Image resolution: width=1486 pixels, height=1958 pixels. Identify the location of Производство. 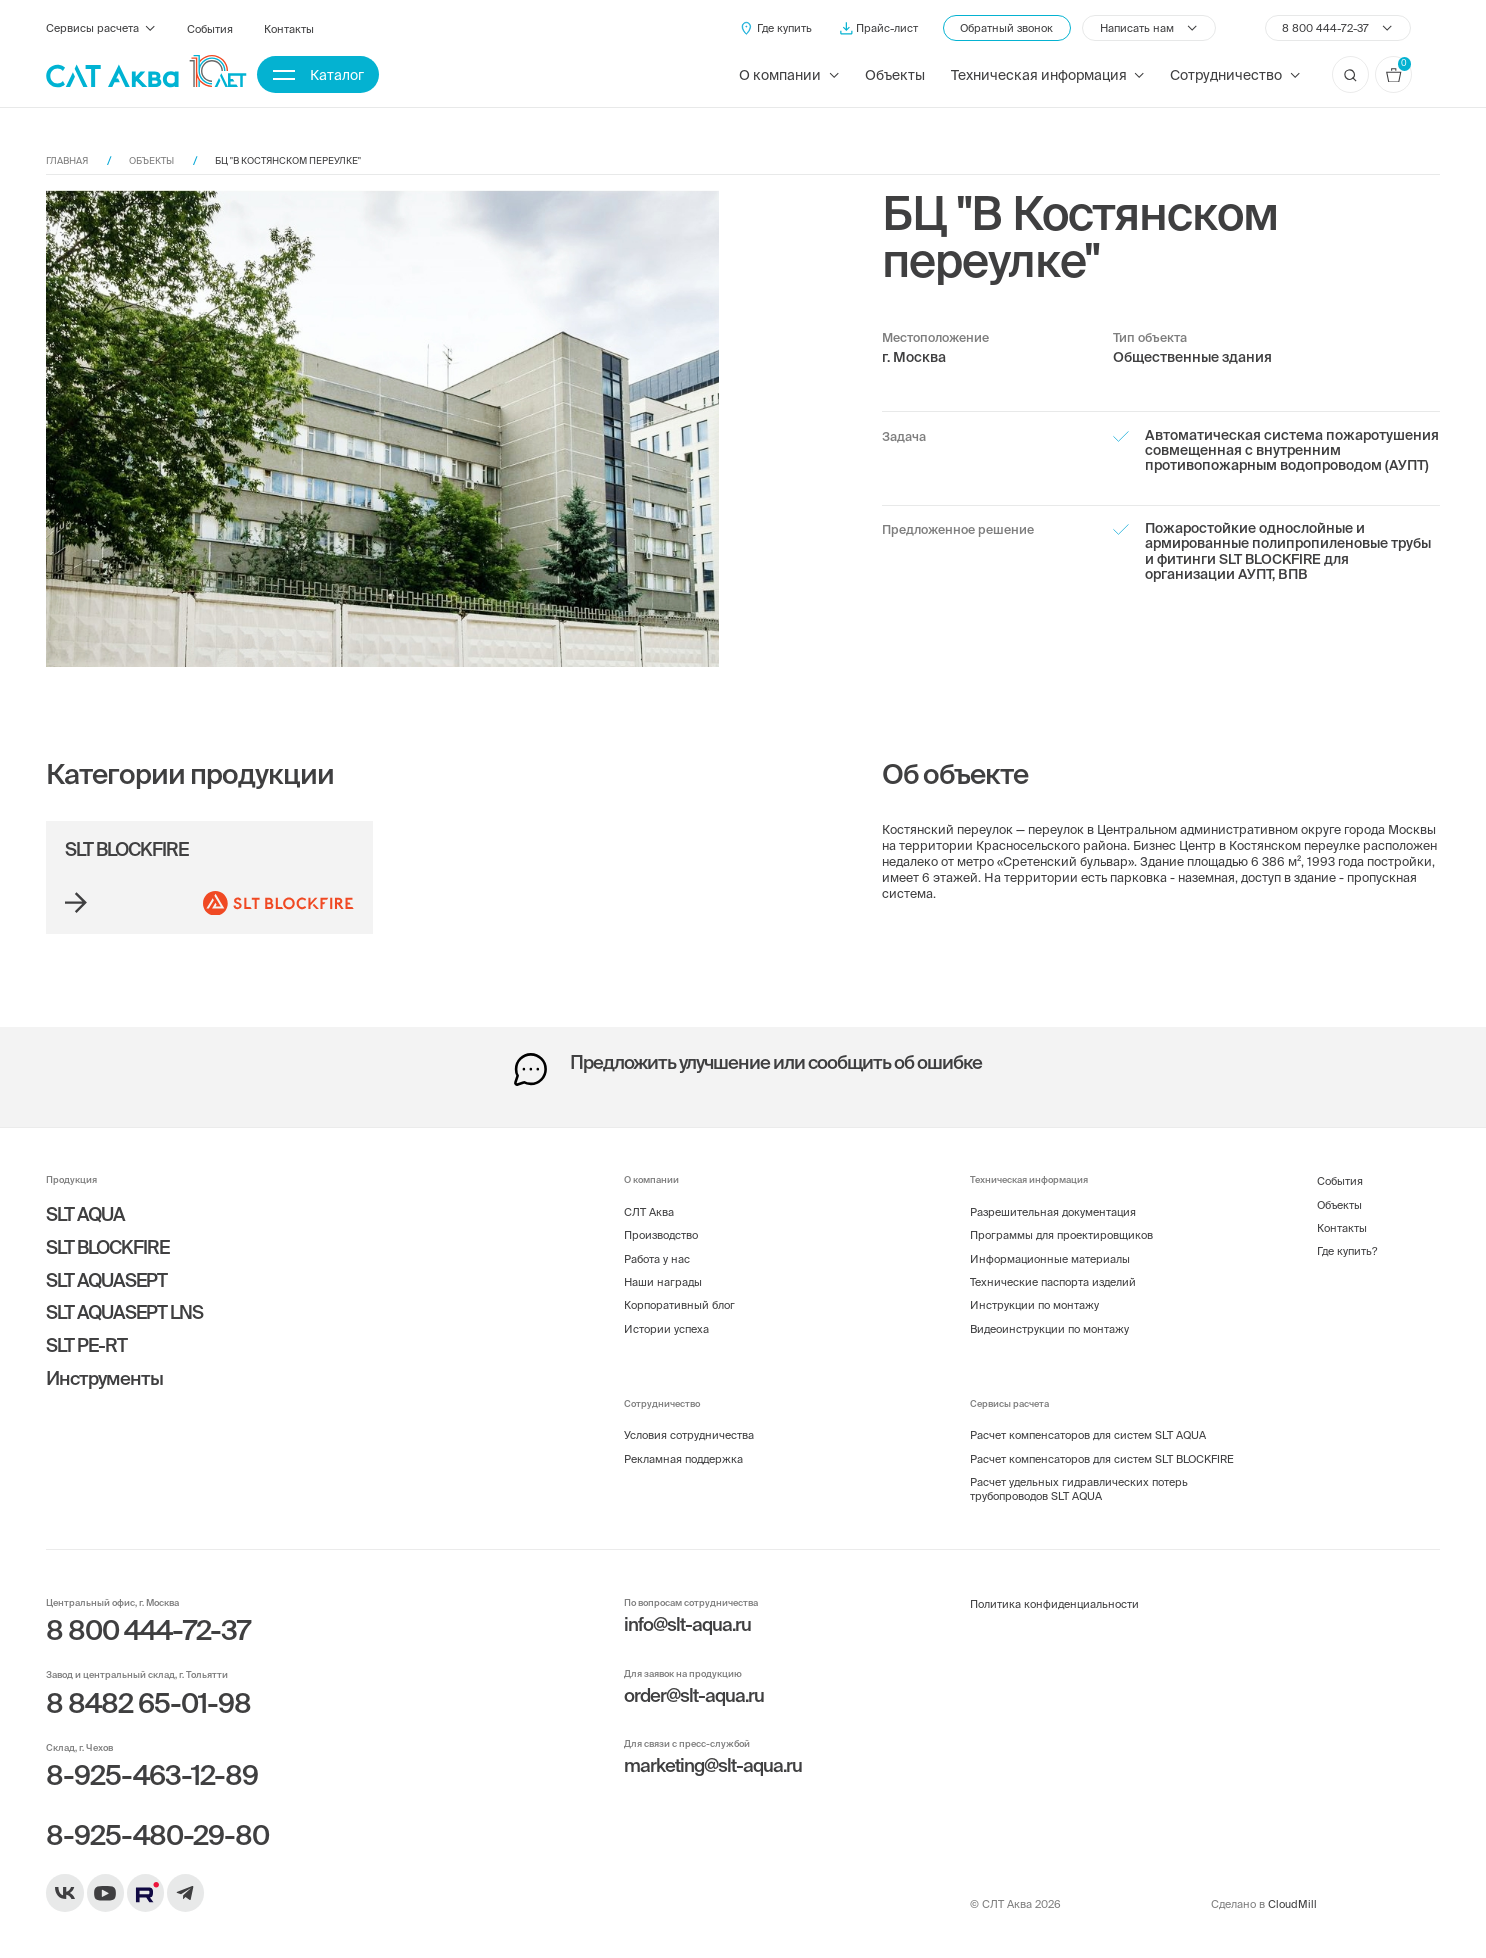
(661, 1235).